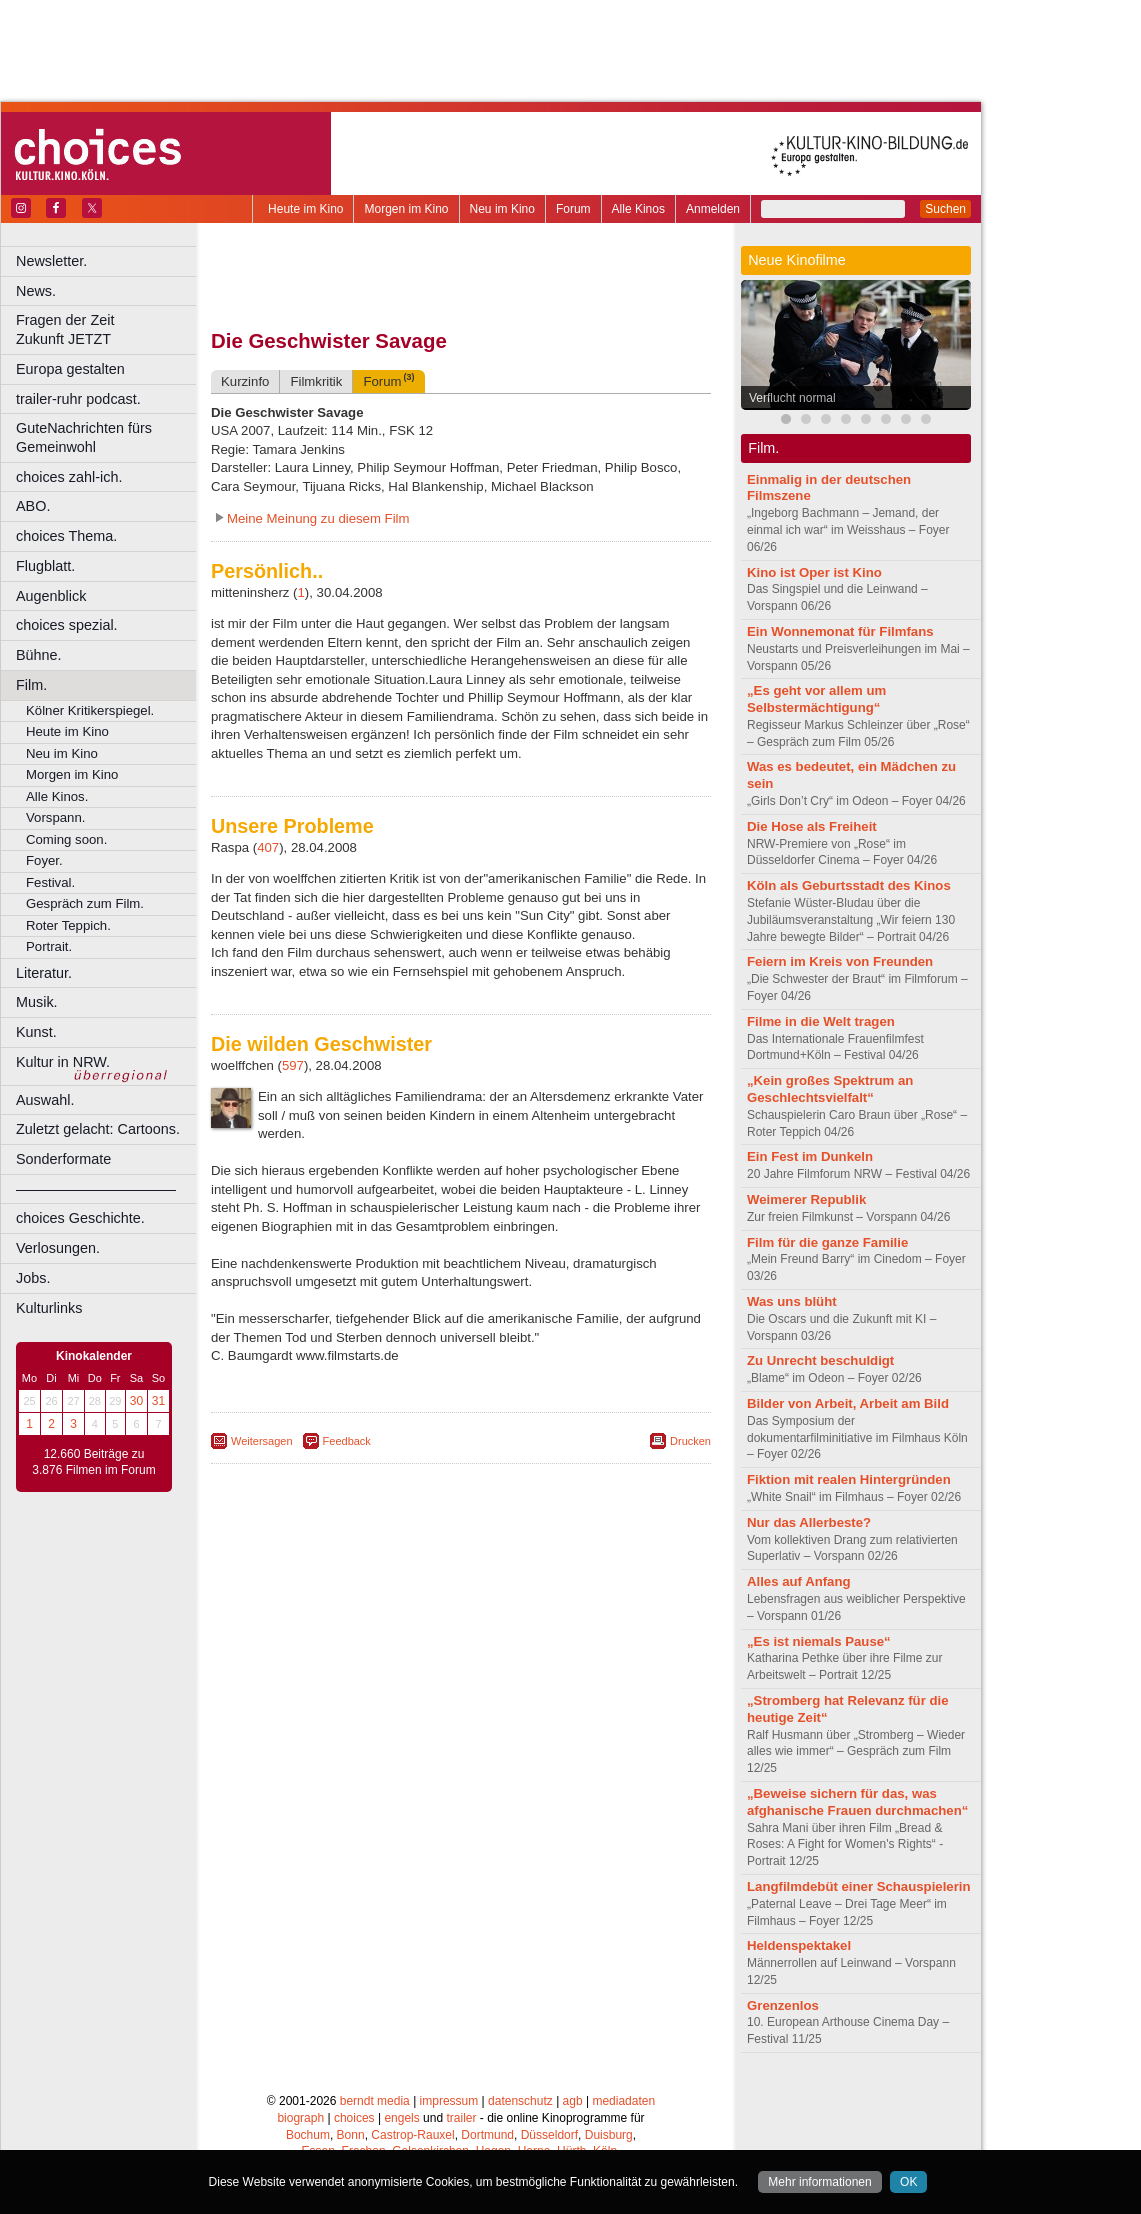 The height and width of the screenshot is (2214, 1141). What do you see at coordinates (308, 2135) in the screenshot?
I see `Bochum` at bounding box center [308, 2135].